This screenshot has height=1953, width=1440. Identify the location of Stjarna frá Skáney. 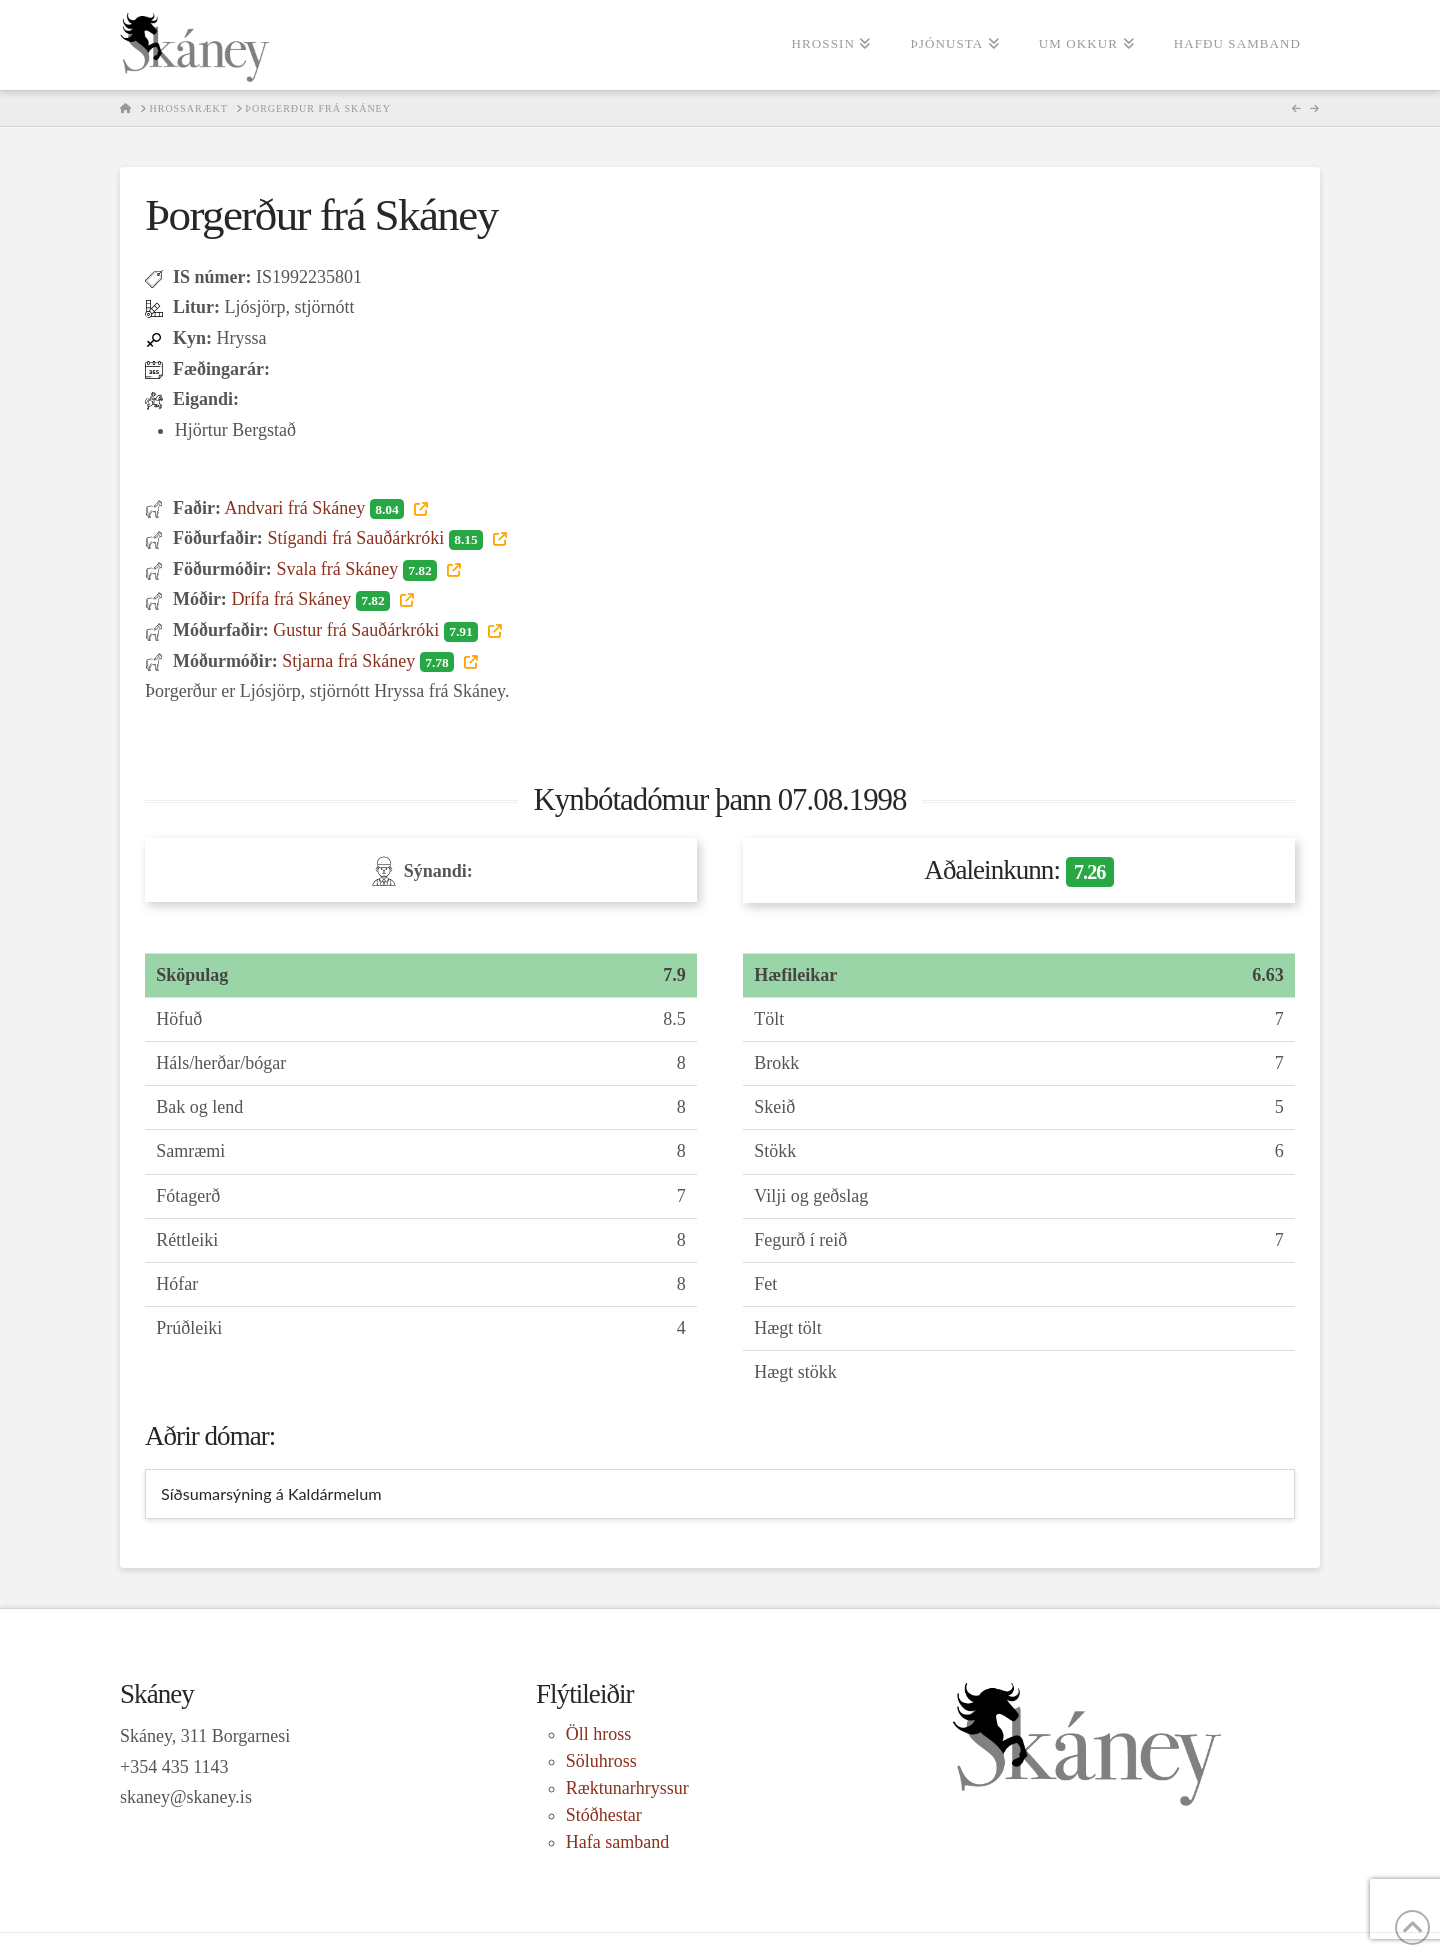
(370, 661).